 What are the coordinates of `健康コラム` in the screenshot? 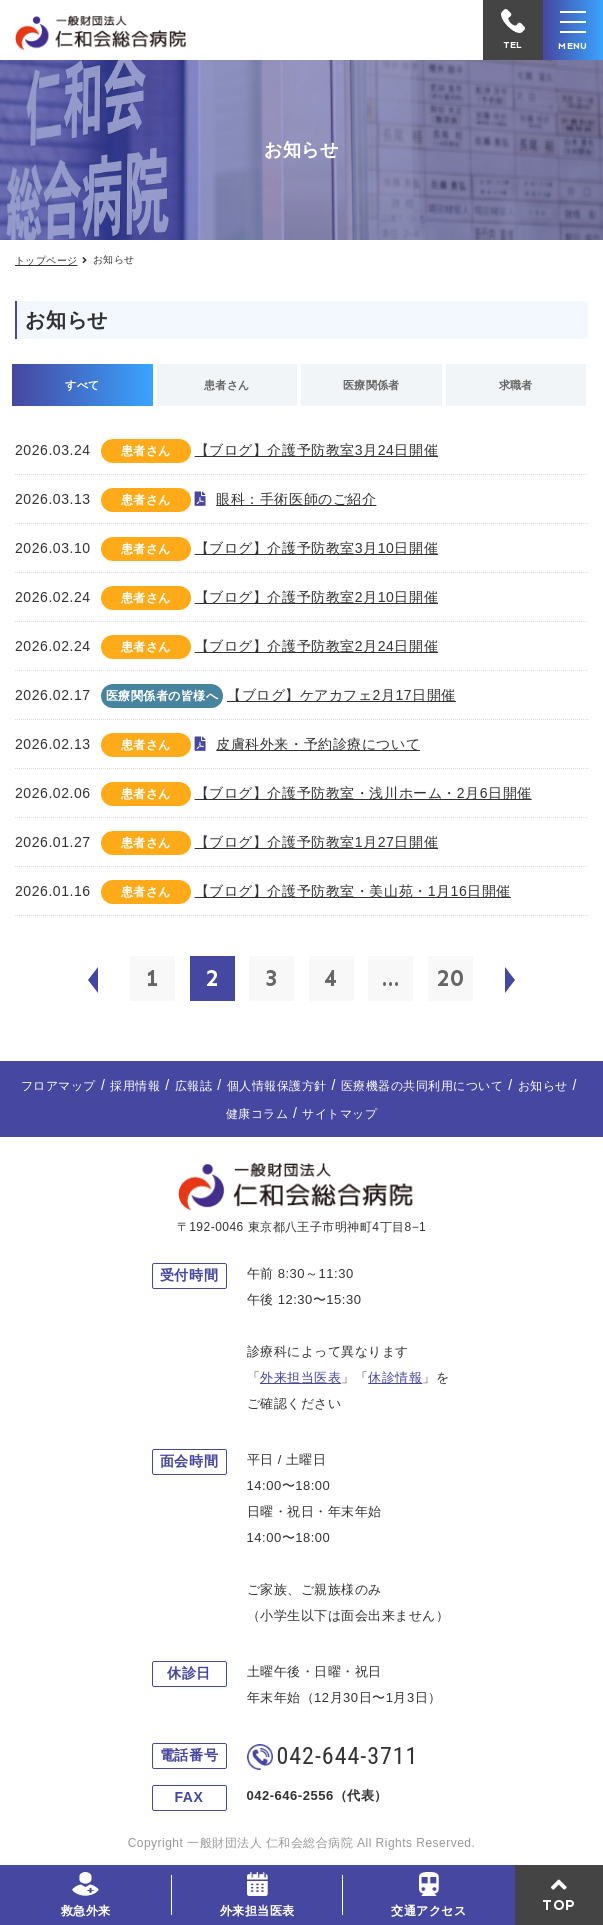 It's located at (257, 1114).